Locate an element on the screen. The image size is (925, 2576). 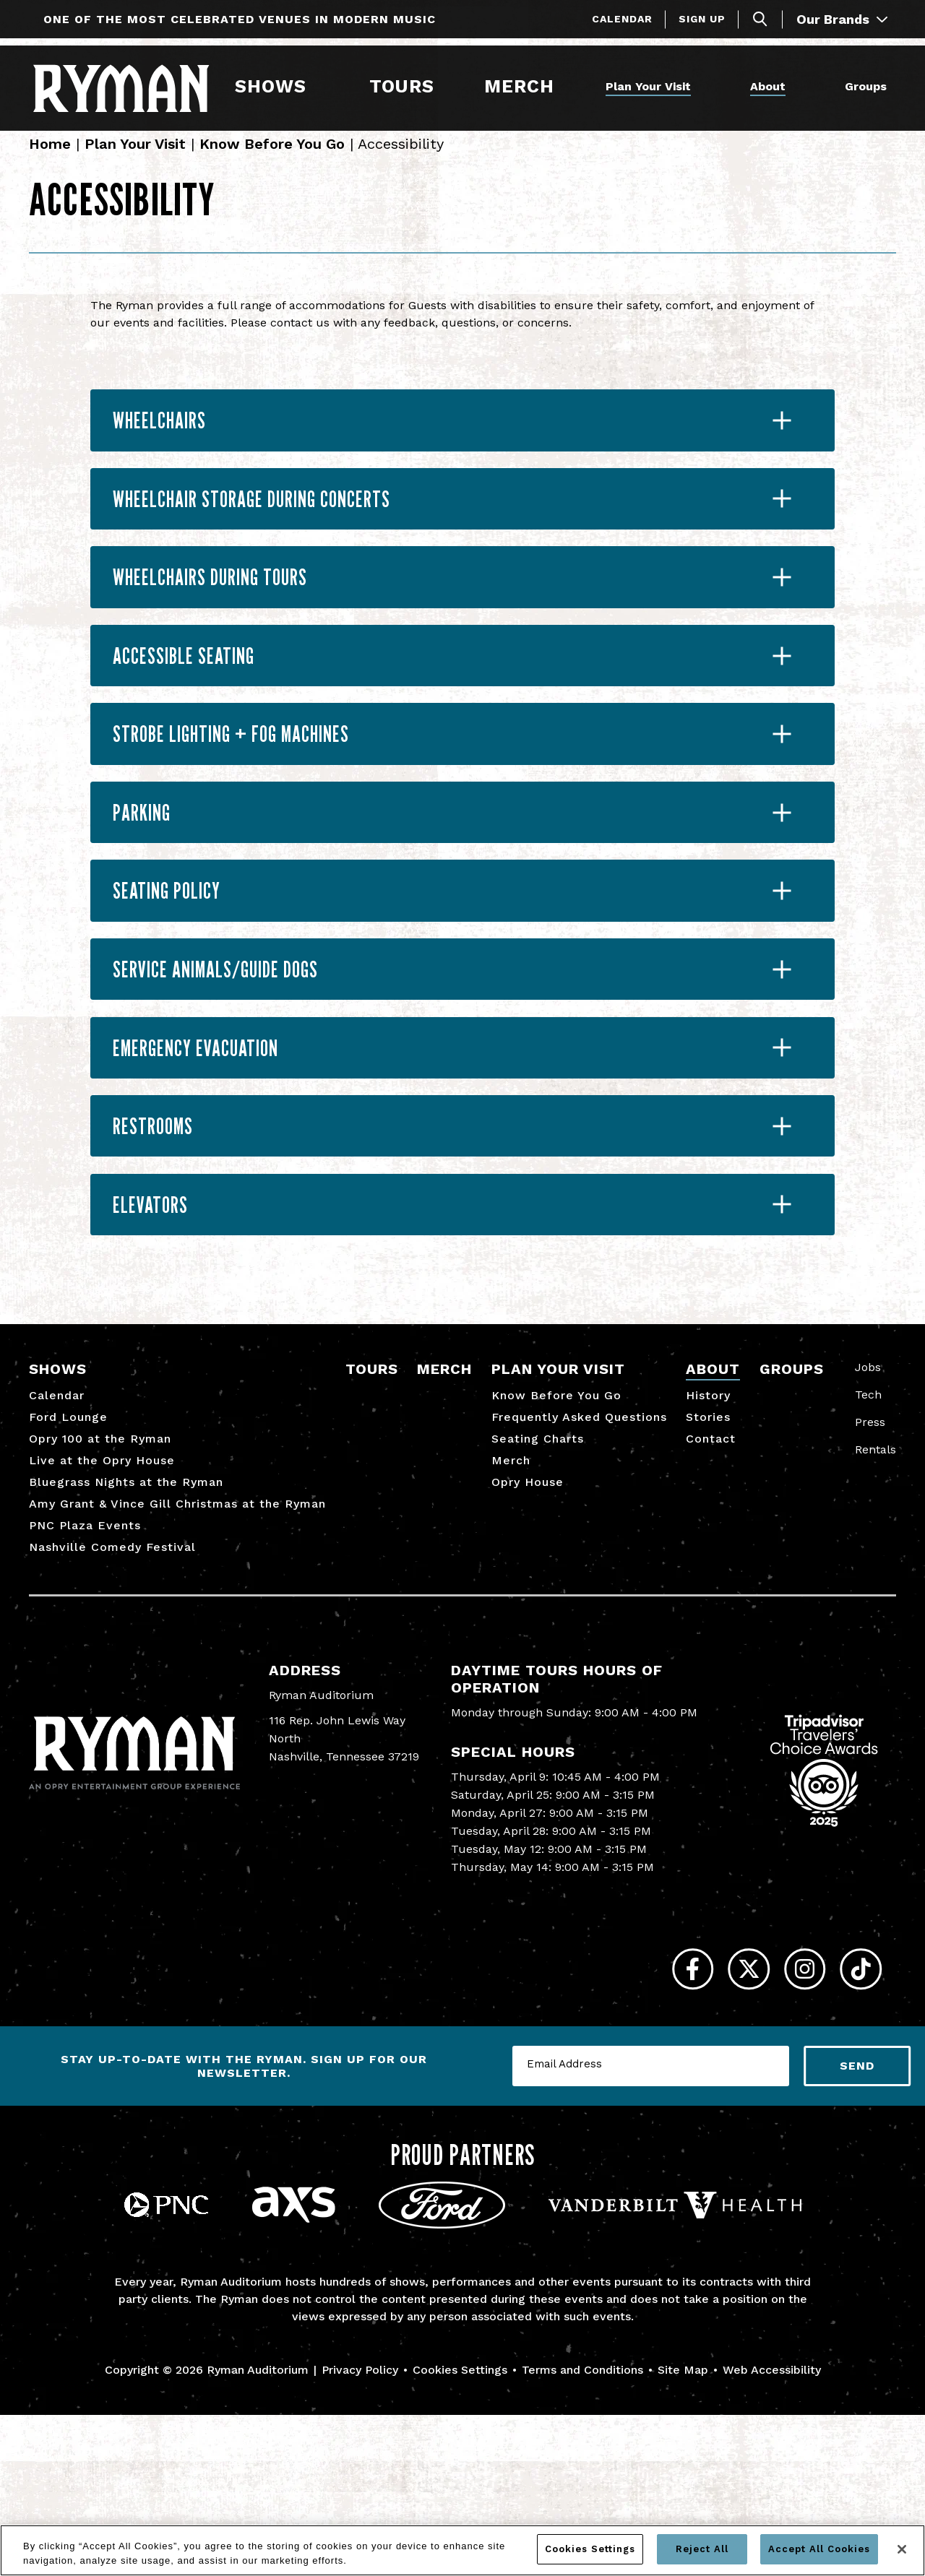
Know Before You Go is located at coordinates (272, 160).